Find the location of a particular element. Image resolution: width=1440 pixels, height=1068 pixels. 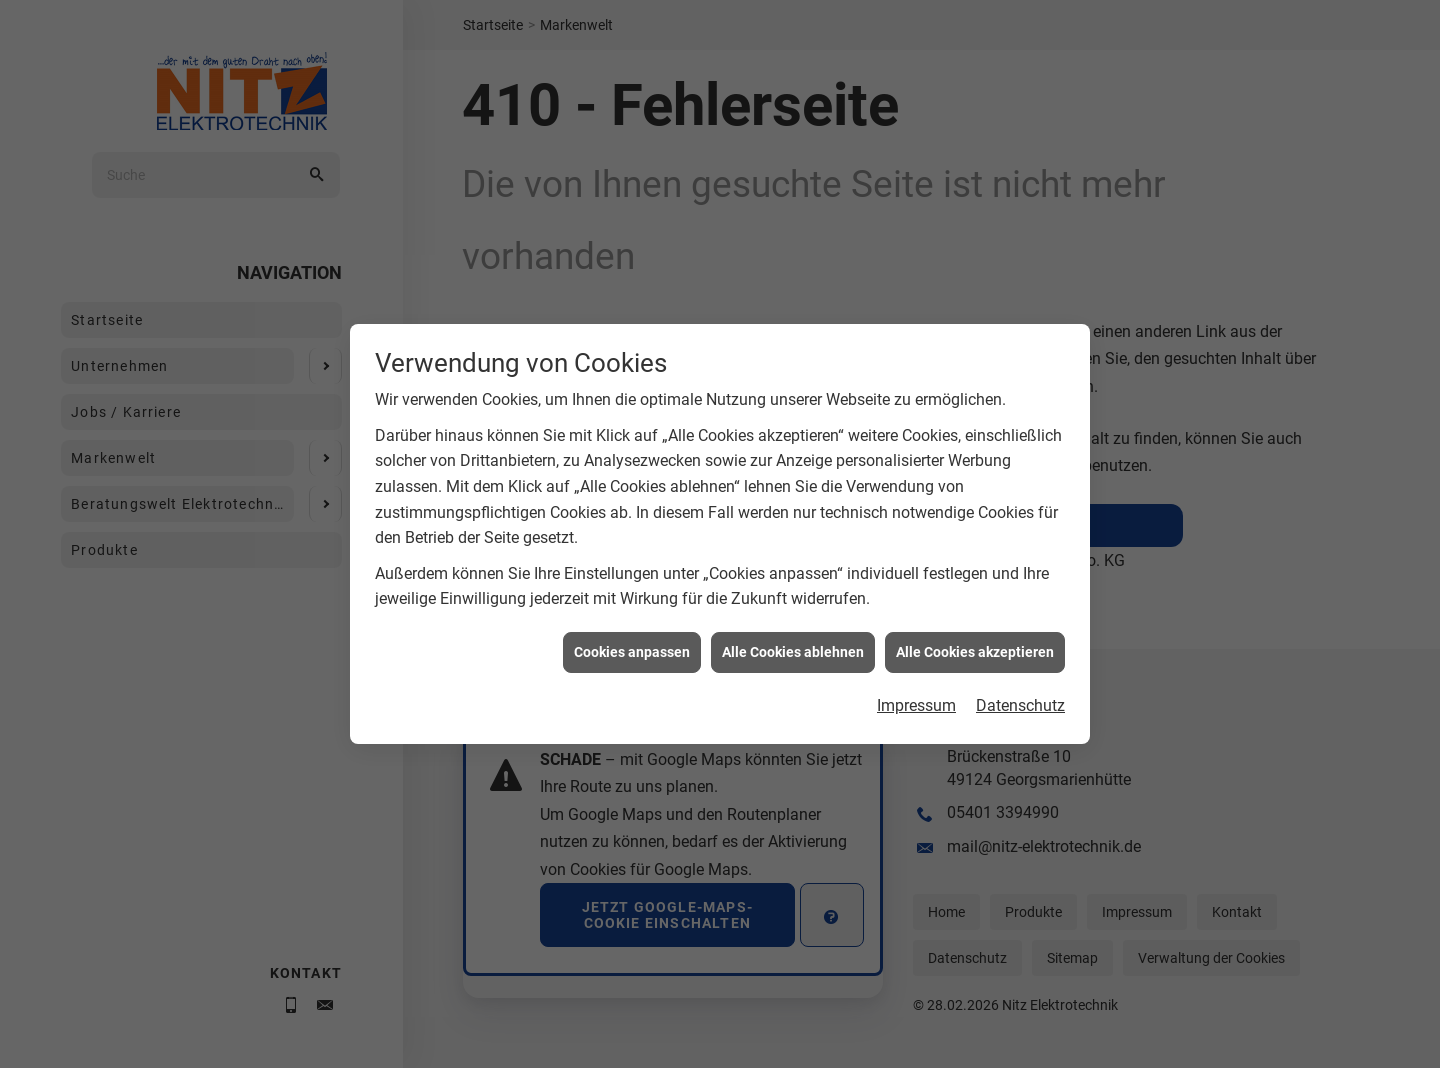

Cookies anpassen is located at coordinates (632, 670).